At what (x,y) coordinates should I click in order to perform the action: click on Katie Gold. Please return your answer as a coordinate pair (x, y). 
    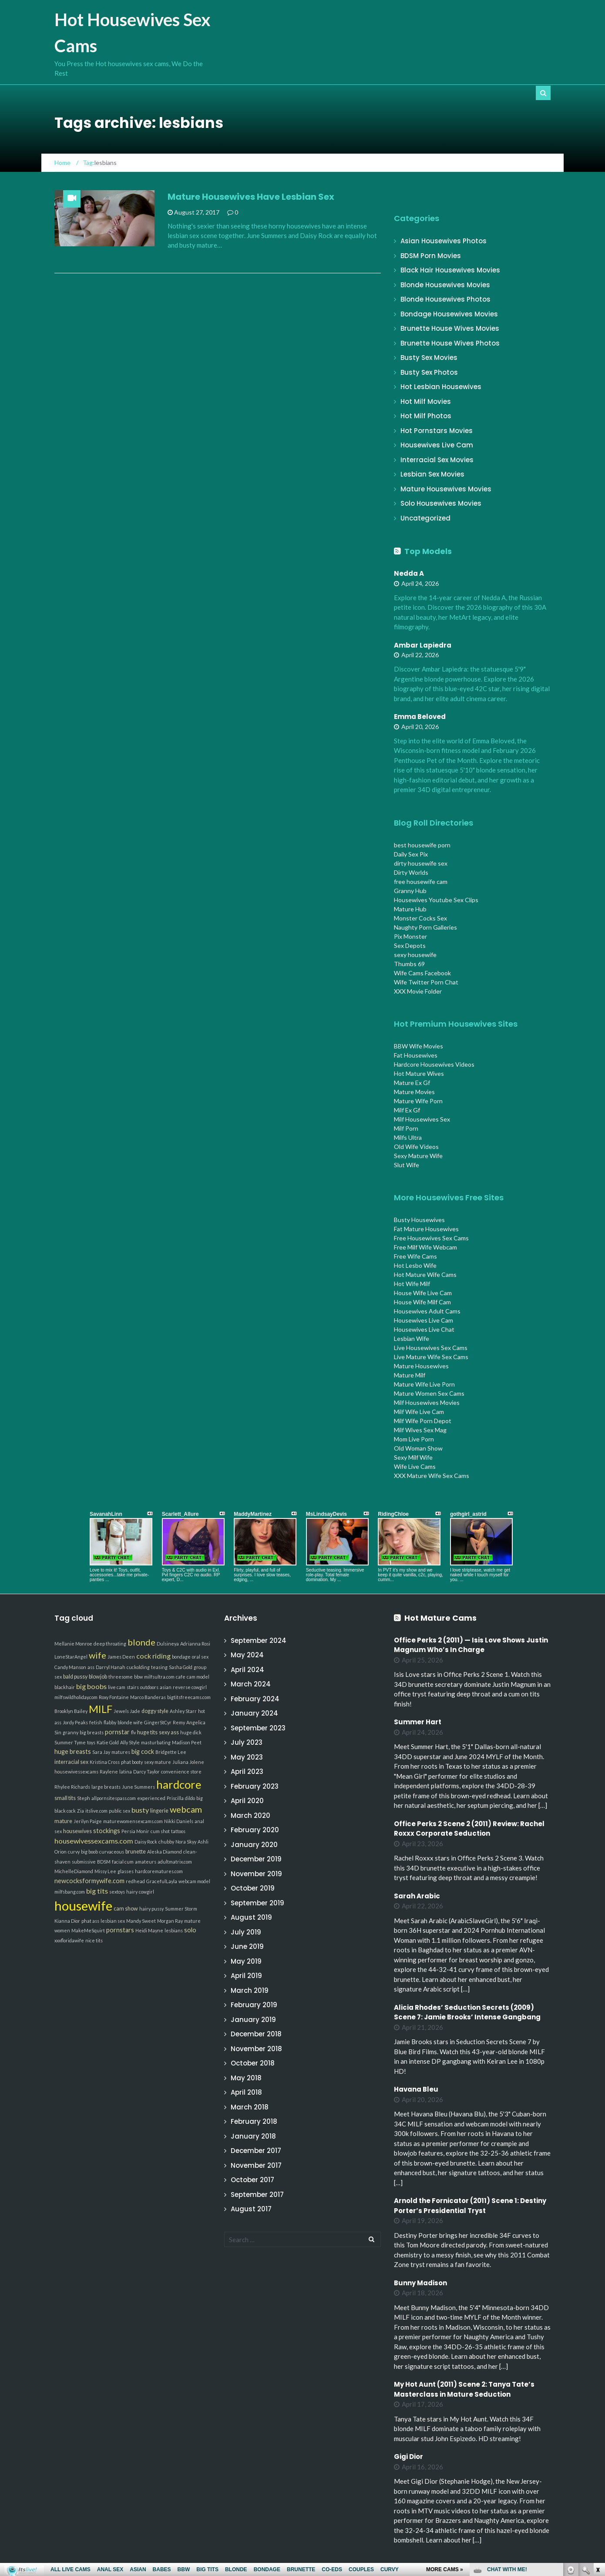
    Looking at the image, I should click on (108, 1742).